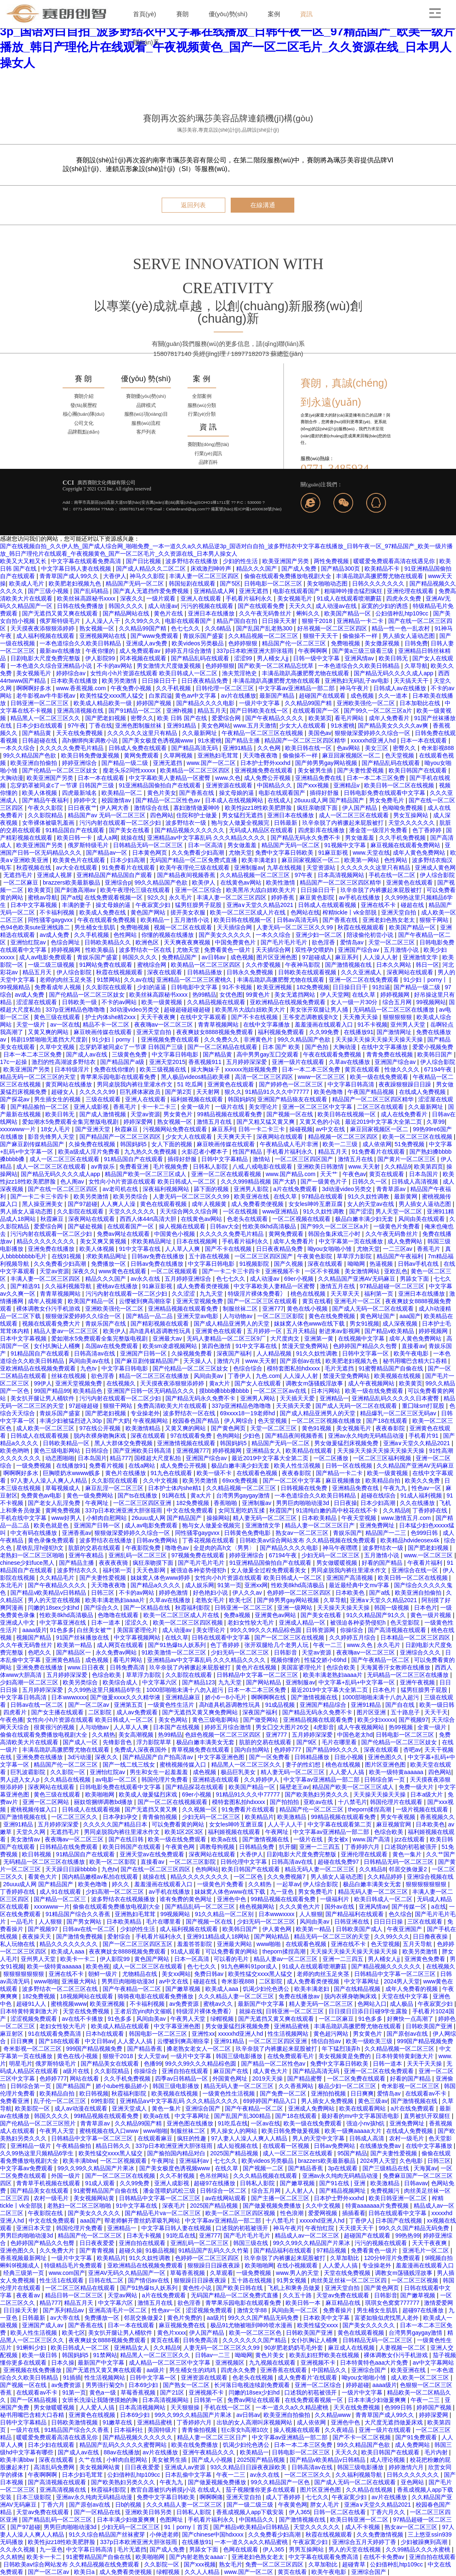 The image size is (456, 2576). I want to click on 碰超在线, so click(413, 905).